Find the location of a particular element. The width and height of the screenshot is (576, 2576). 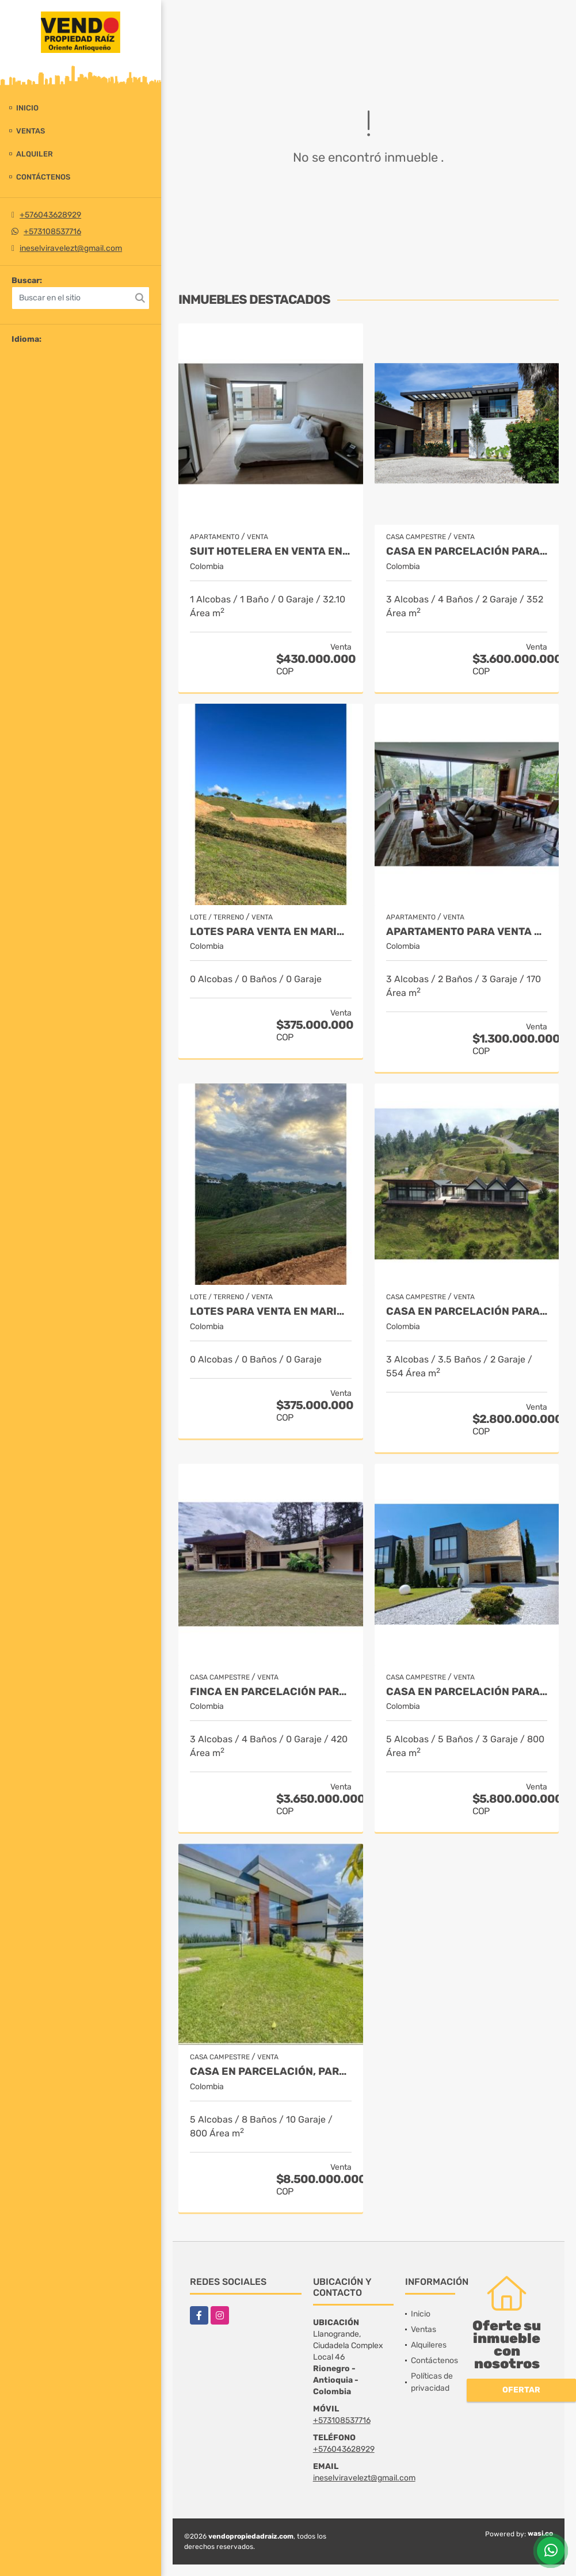

ineselviravelezt@gmail.com is located at coordinates (71, 248).